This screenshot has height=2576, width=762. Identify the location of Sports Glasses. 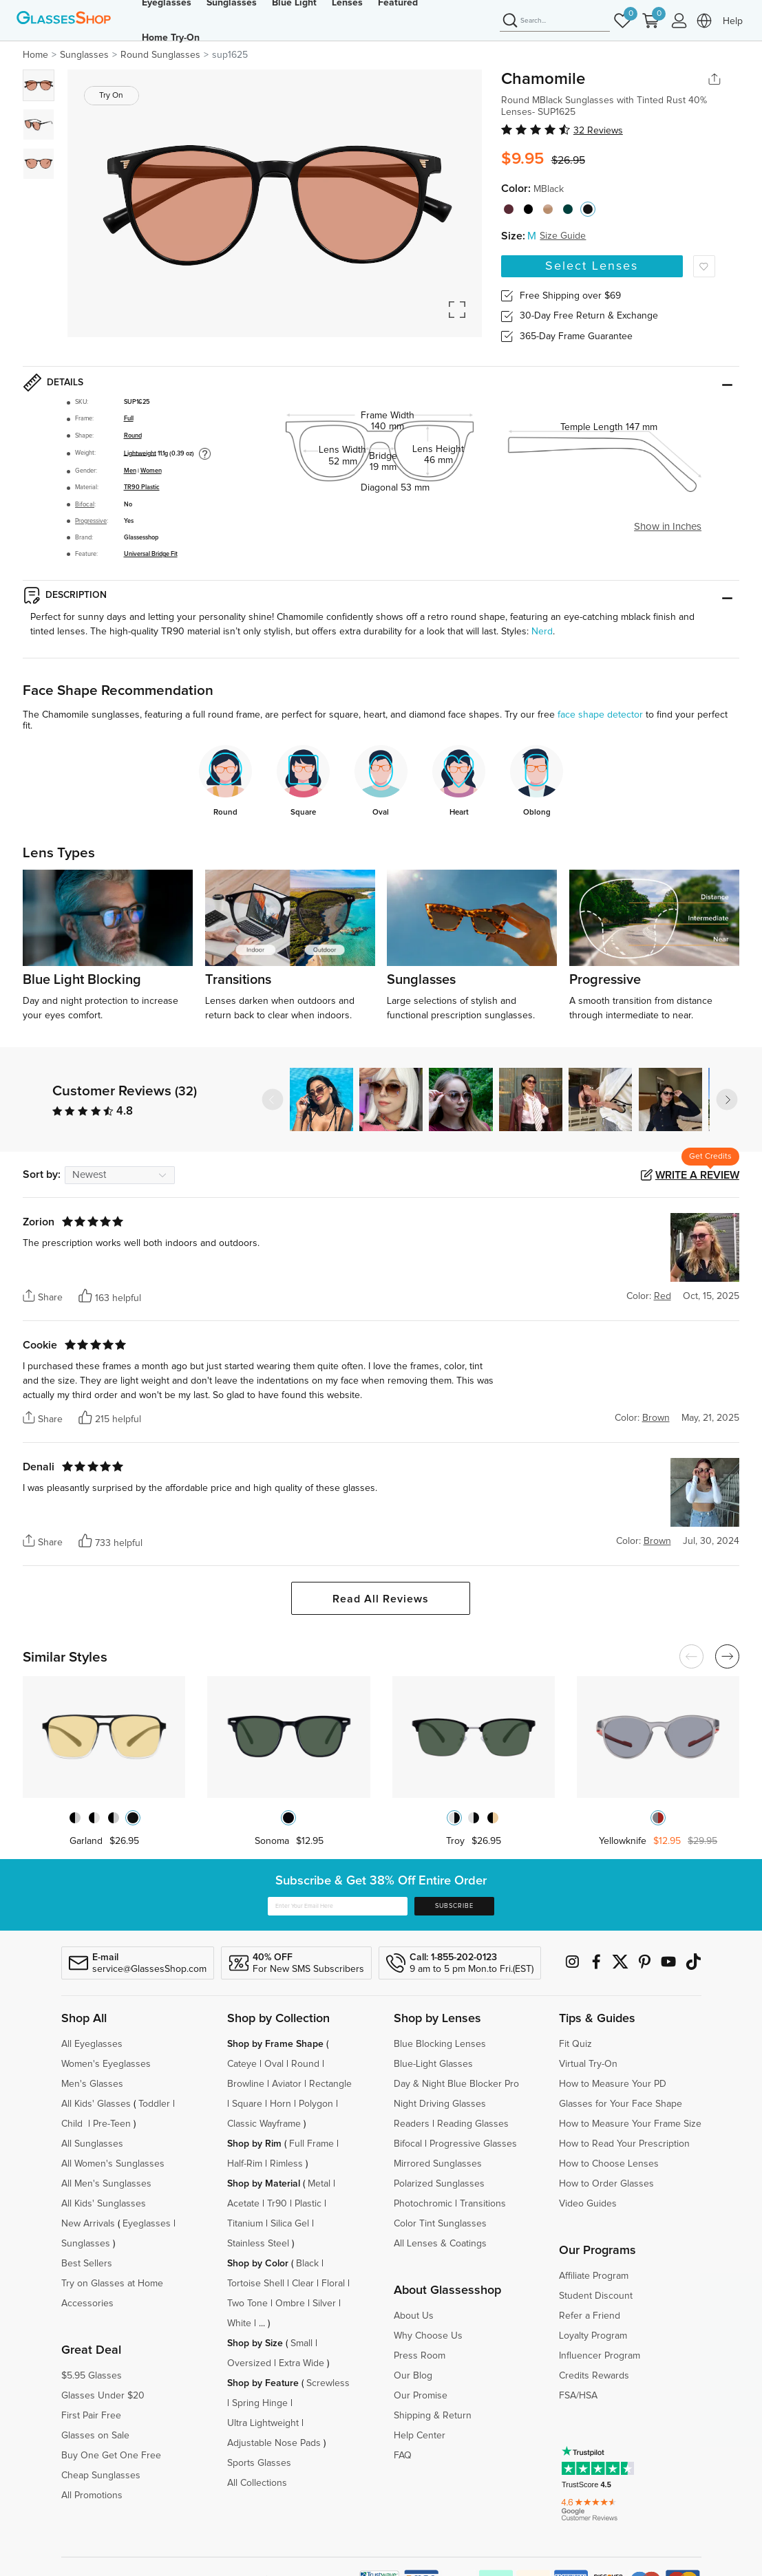
(259, 2463).